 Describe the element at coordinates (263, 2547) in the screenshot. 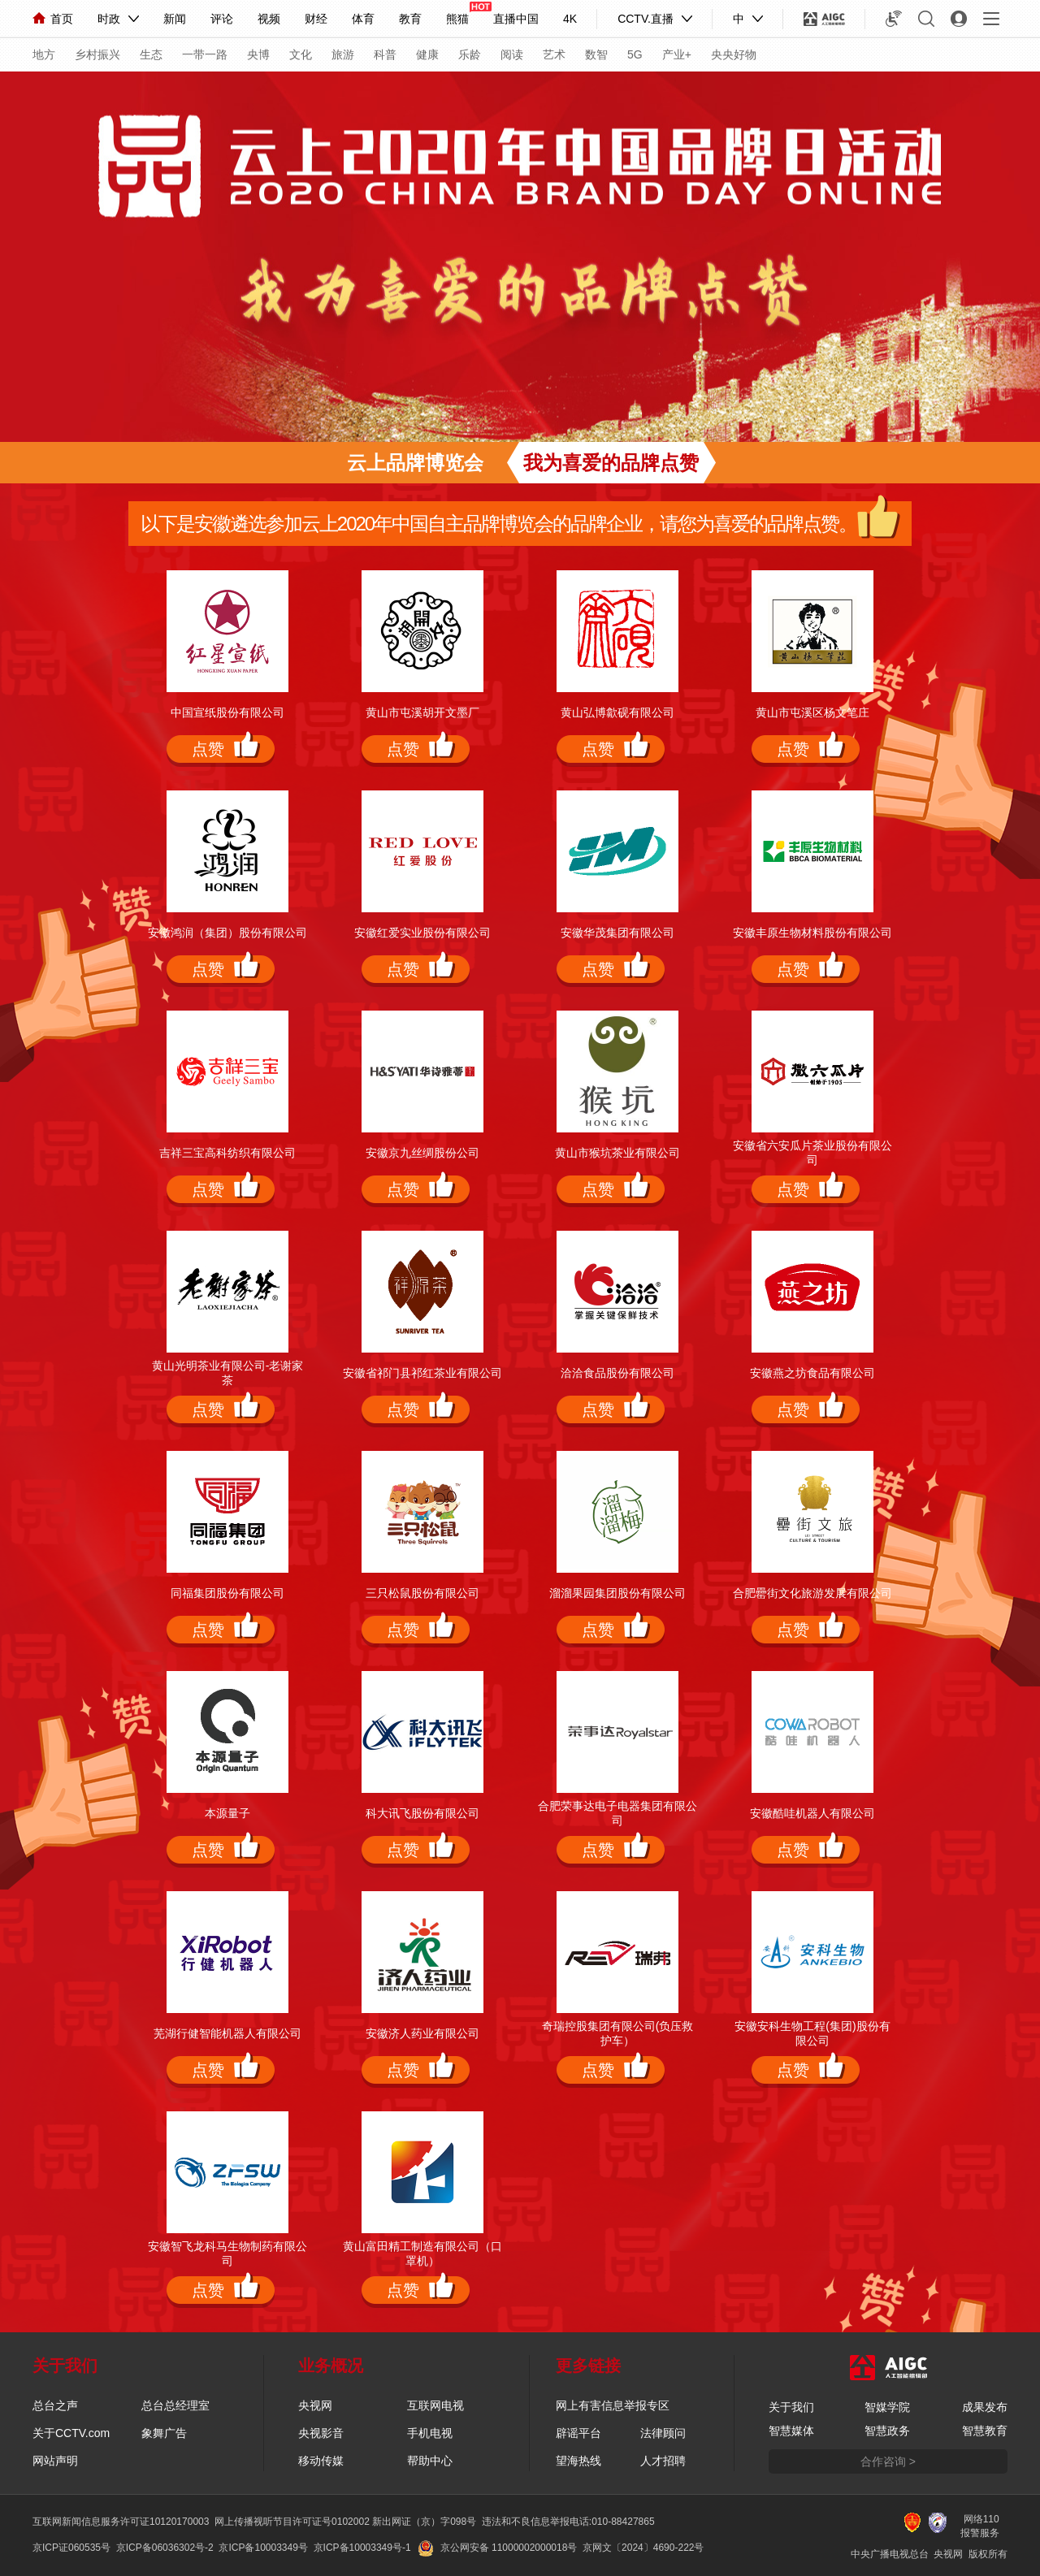

I see `京ICP备10003349号` at that location.